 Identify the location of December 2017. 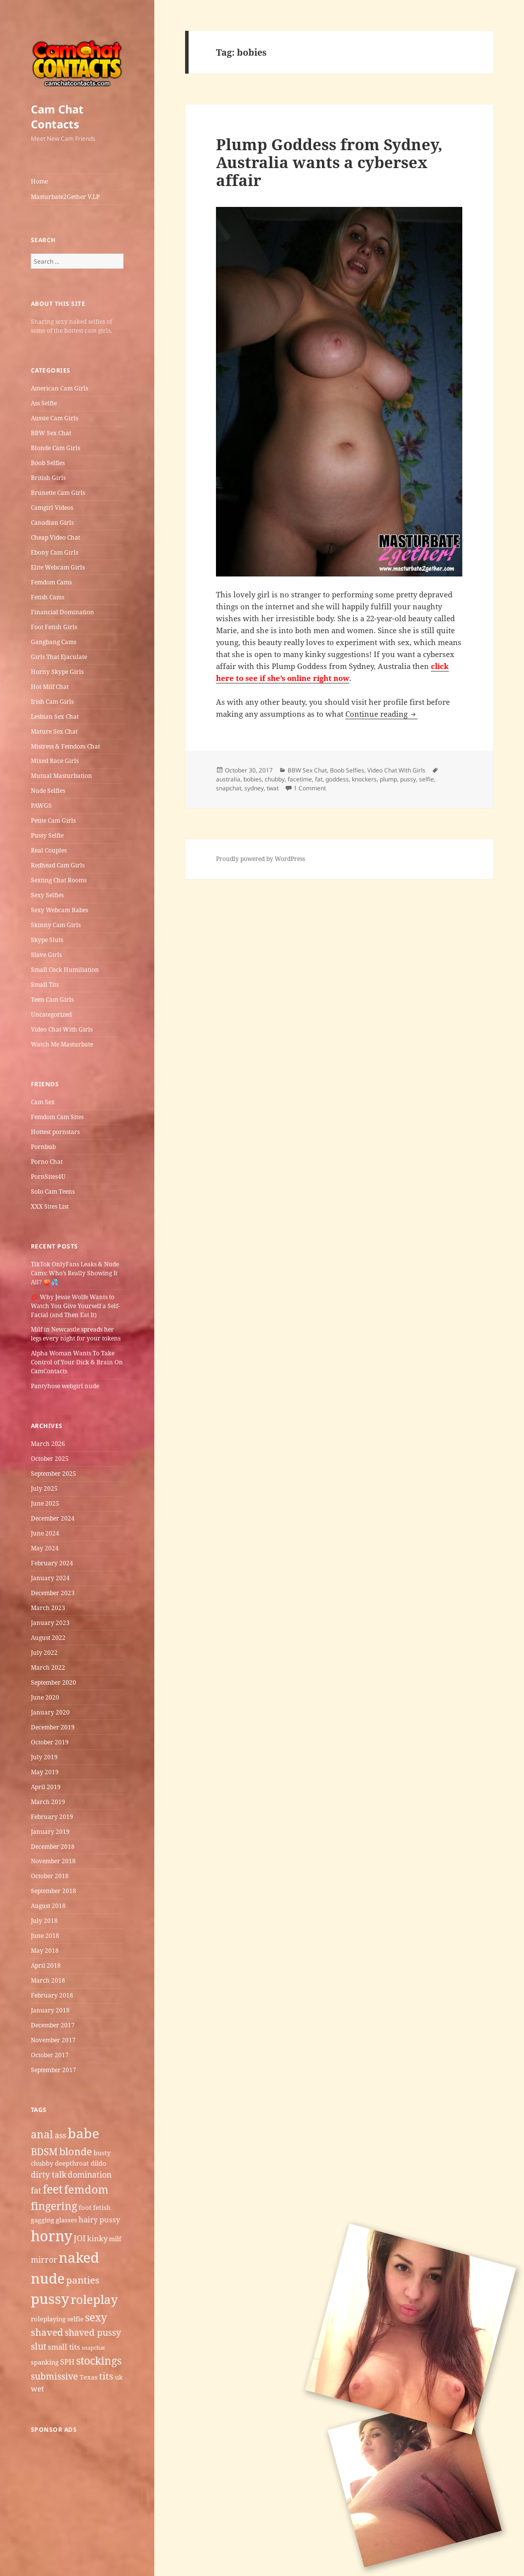
(53, 2025).